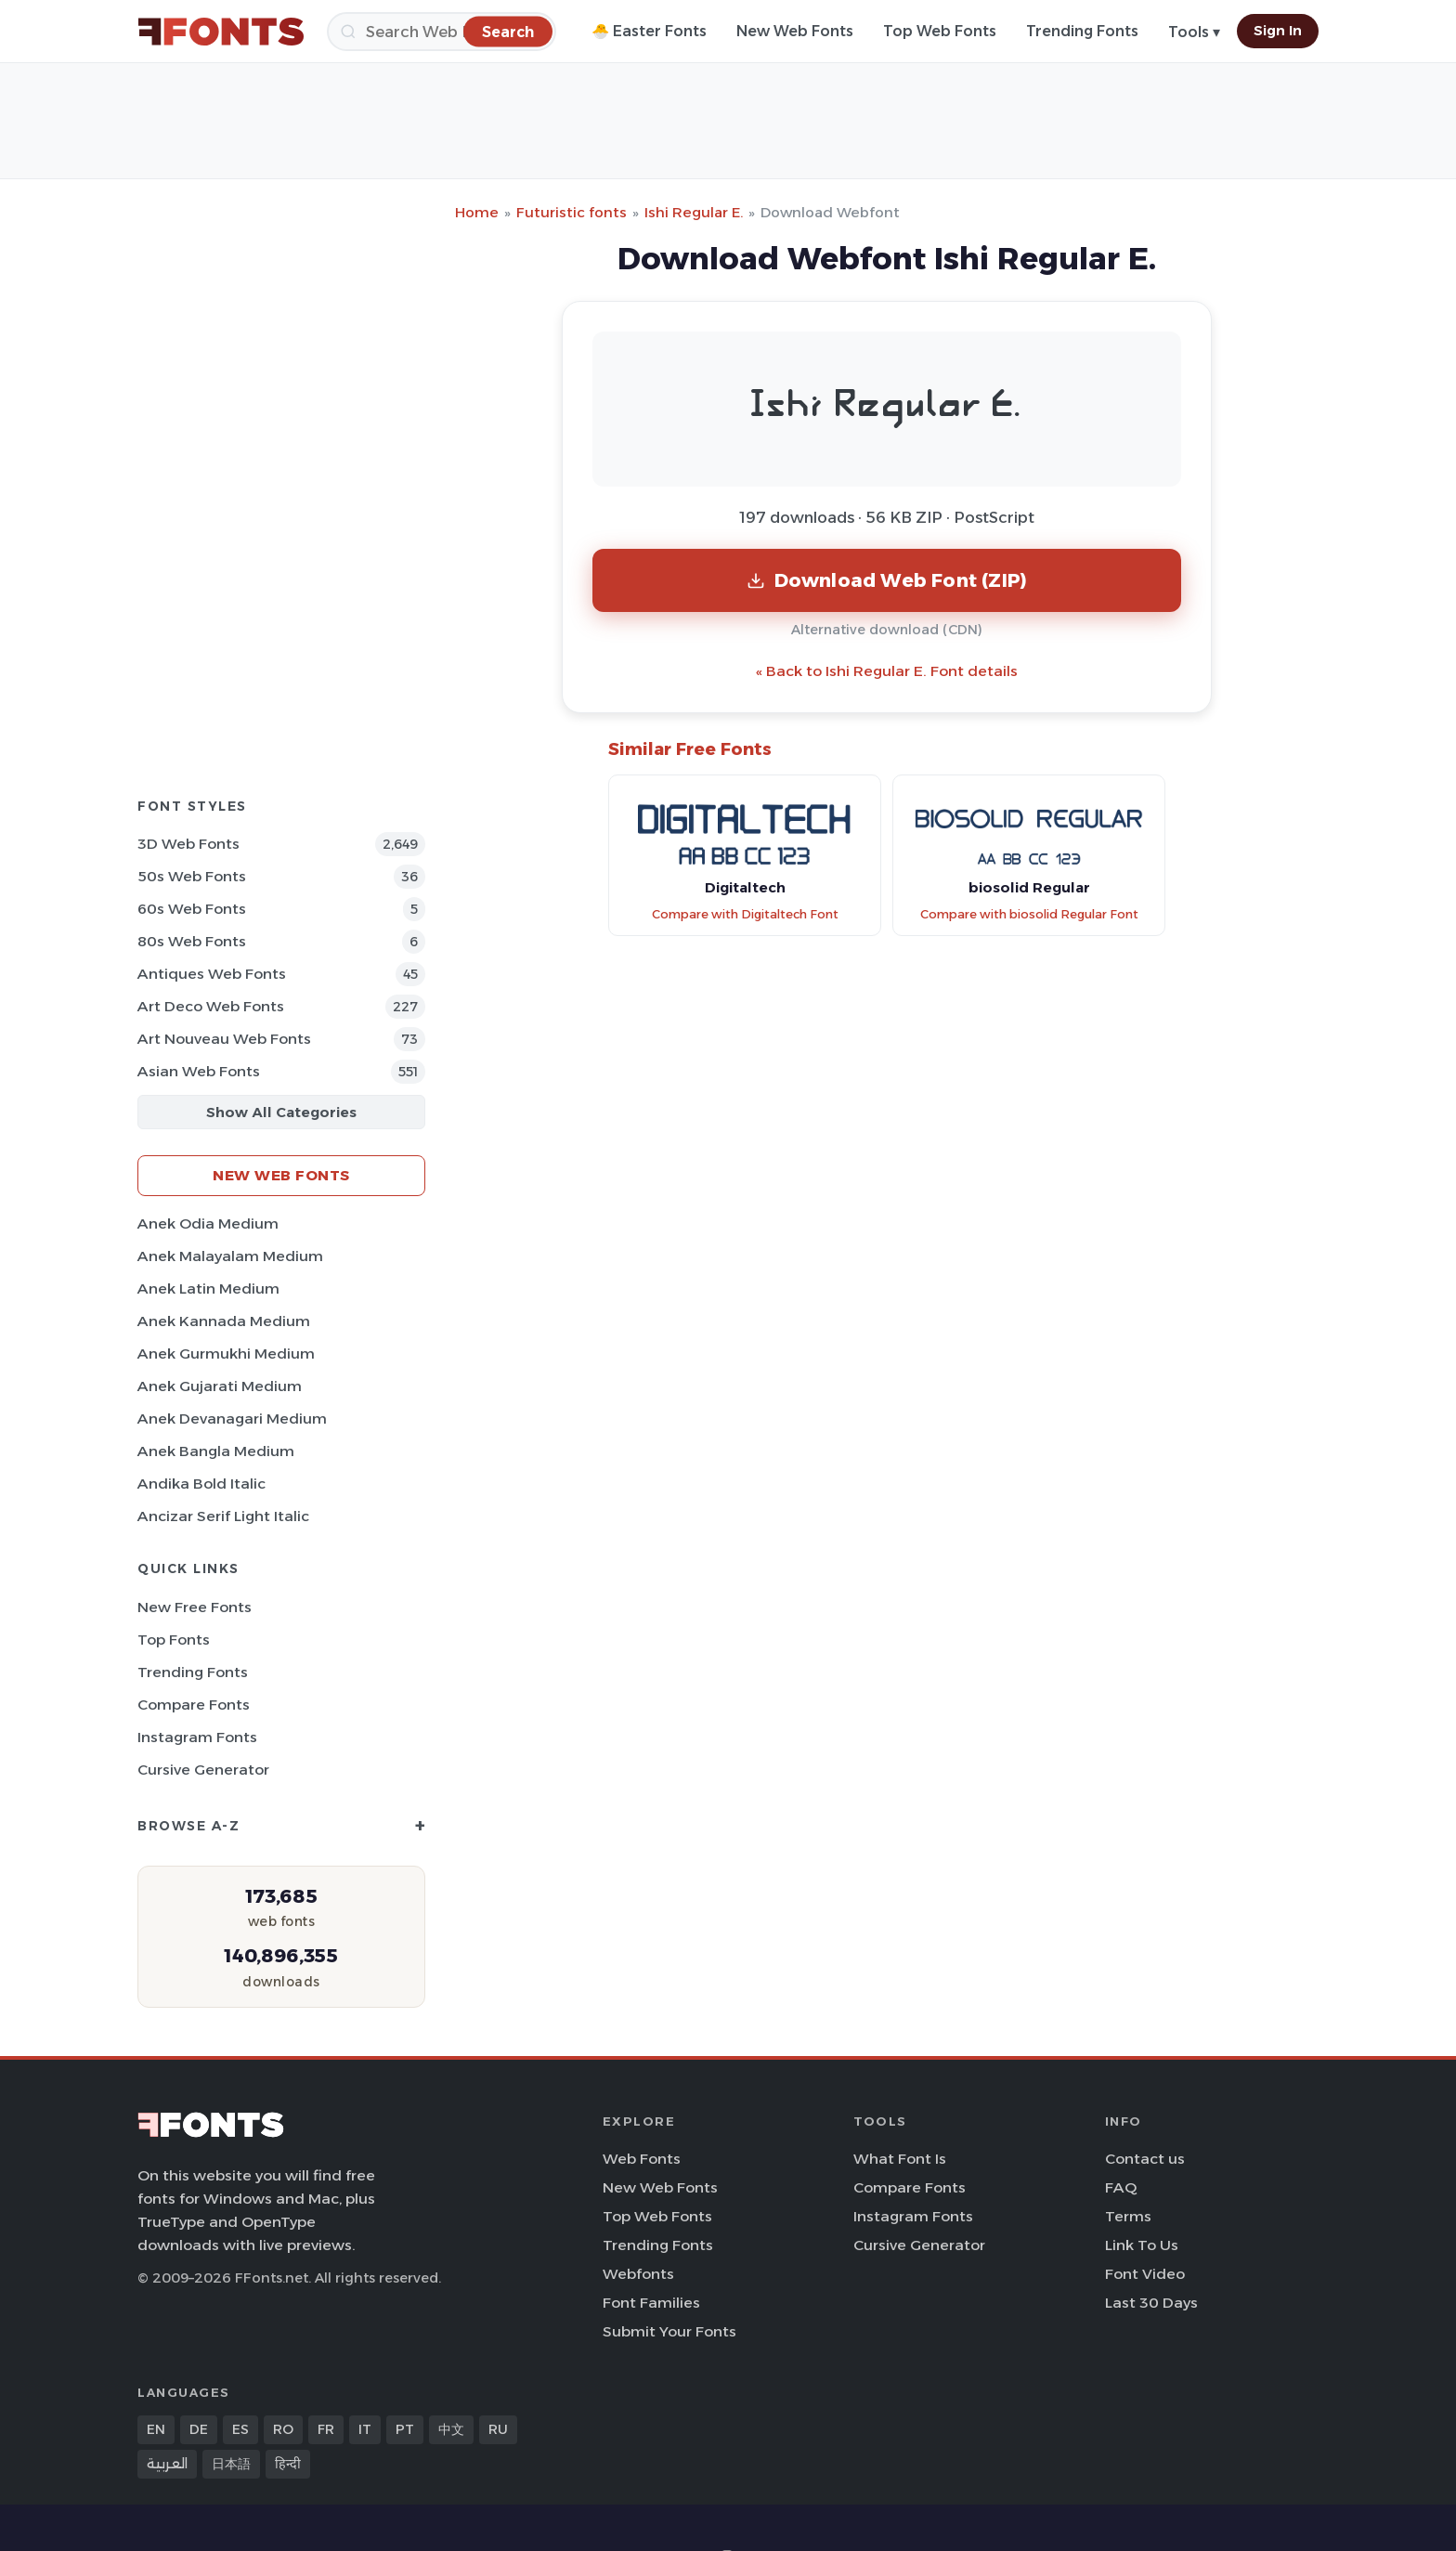 This screenshot has width=1456, height=2551. What do you see at coordinates (1082, 31) in the screenshot?
I see `Trending Fonts` at bounding box center [1082, 31].